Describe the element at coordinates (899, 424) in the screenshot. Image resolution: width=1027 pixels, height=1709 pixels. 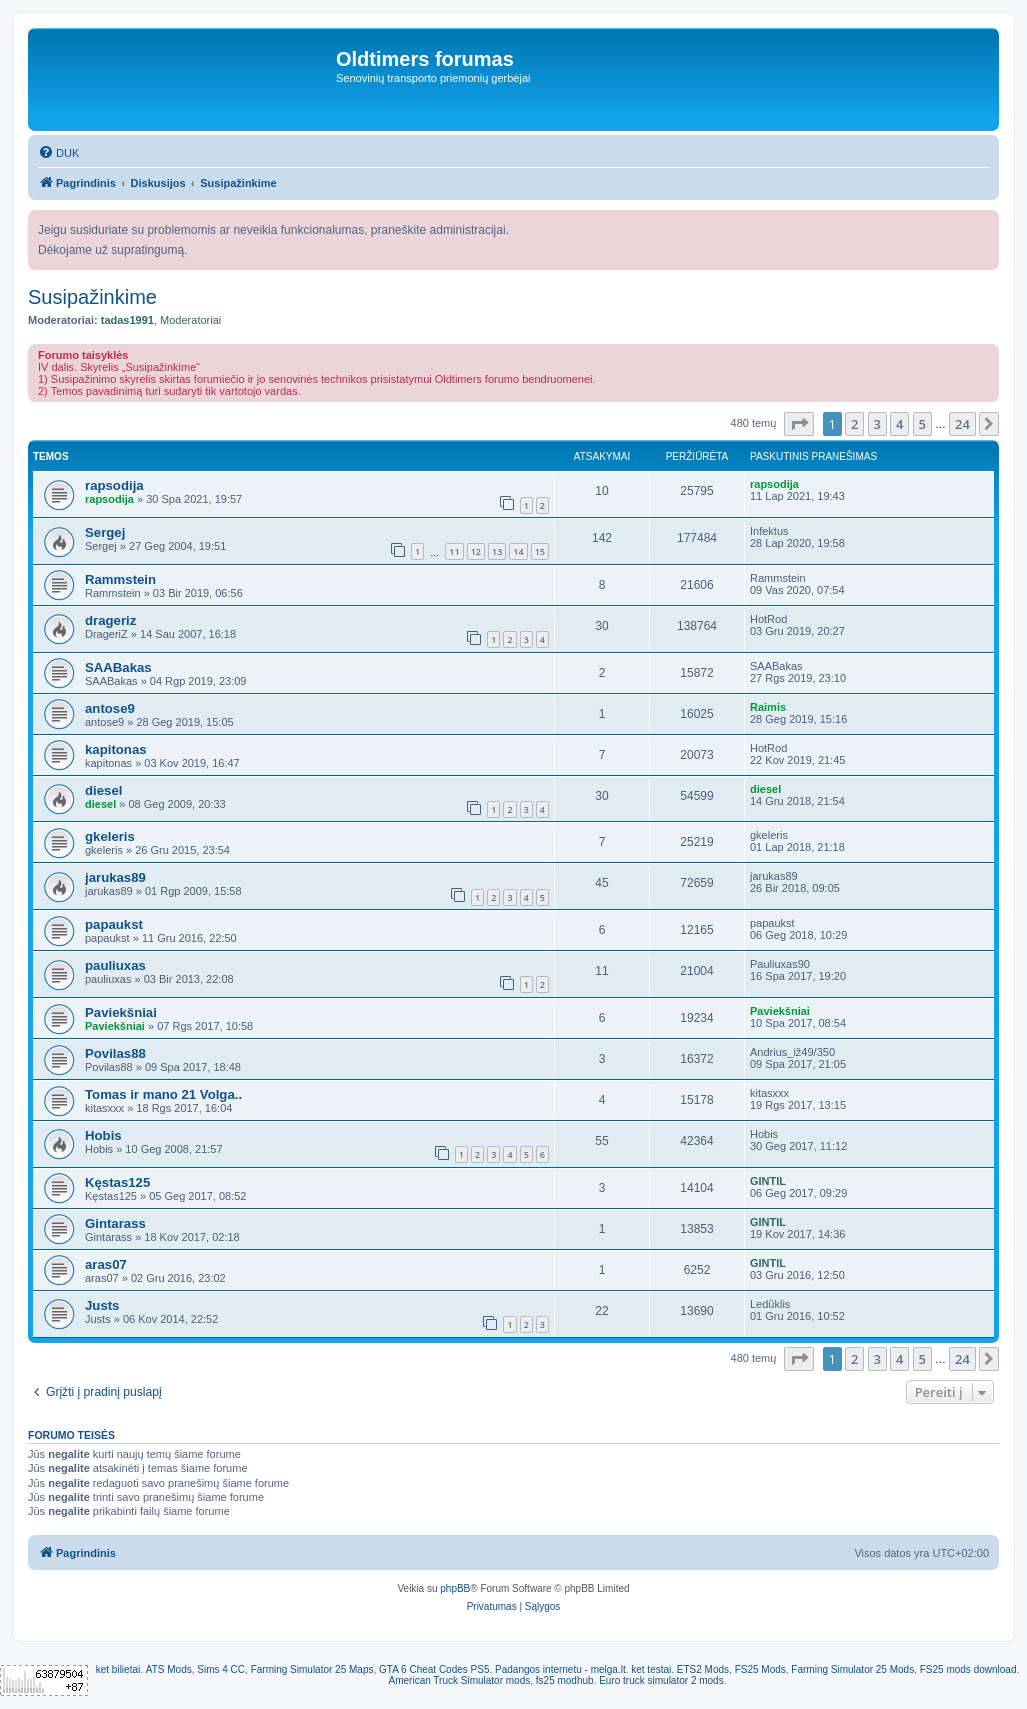
I see `4 [button]` at that location.